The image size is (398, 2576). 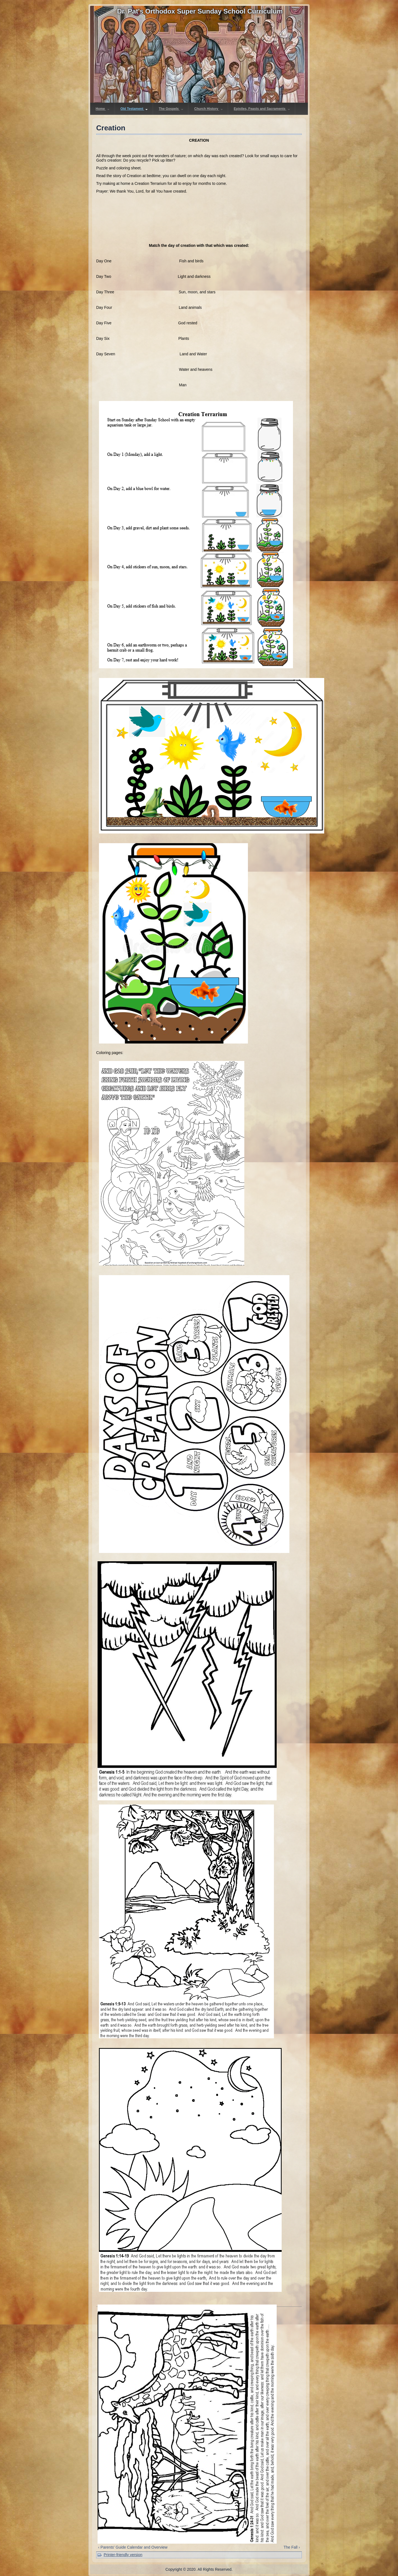 I want to click on Old Testament, so click(x=134, y=109).